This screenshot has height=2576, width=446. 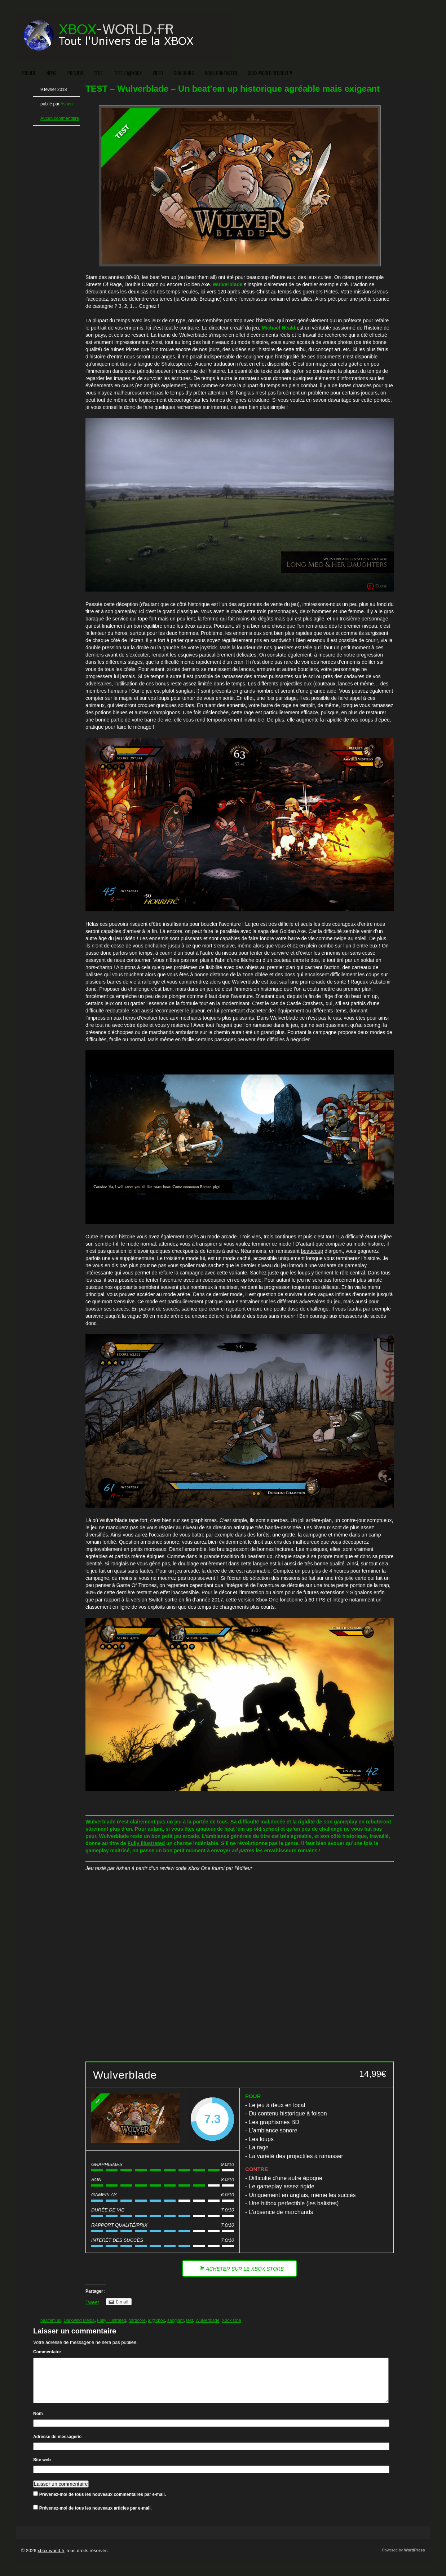 I want to click on Ashen, so click(x=66, y=103).